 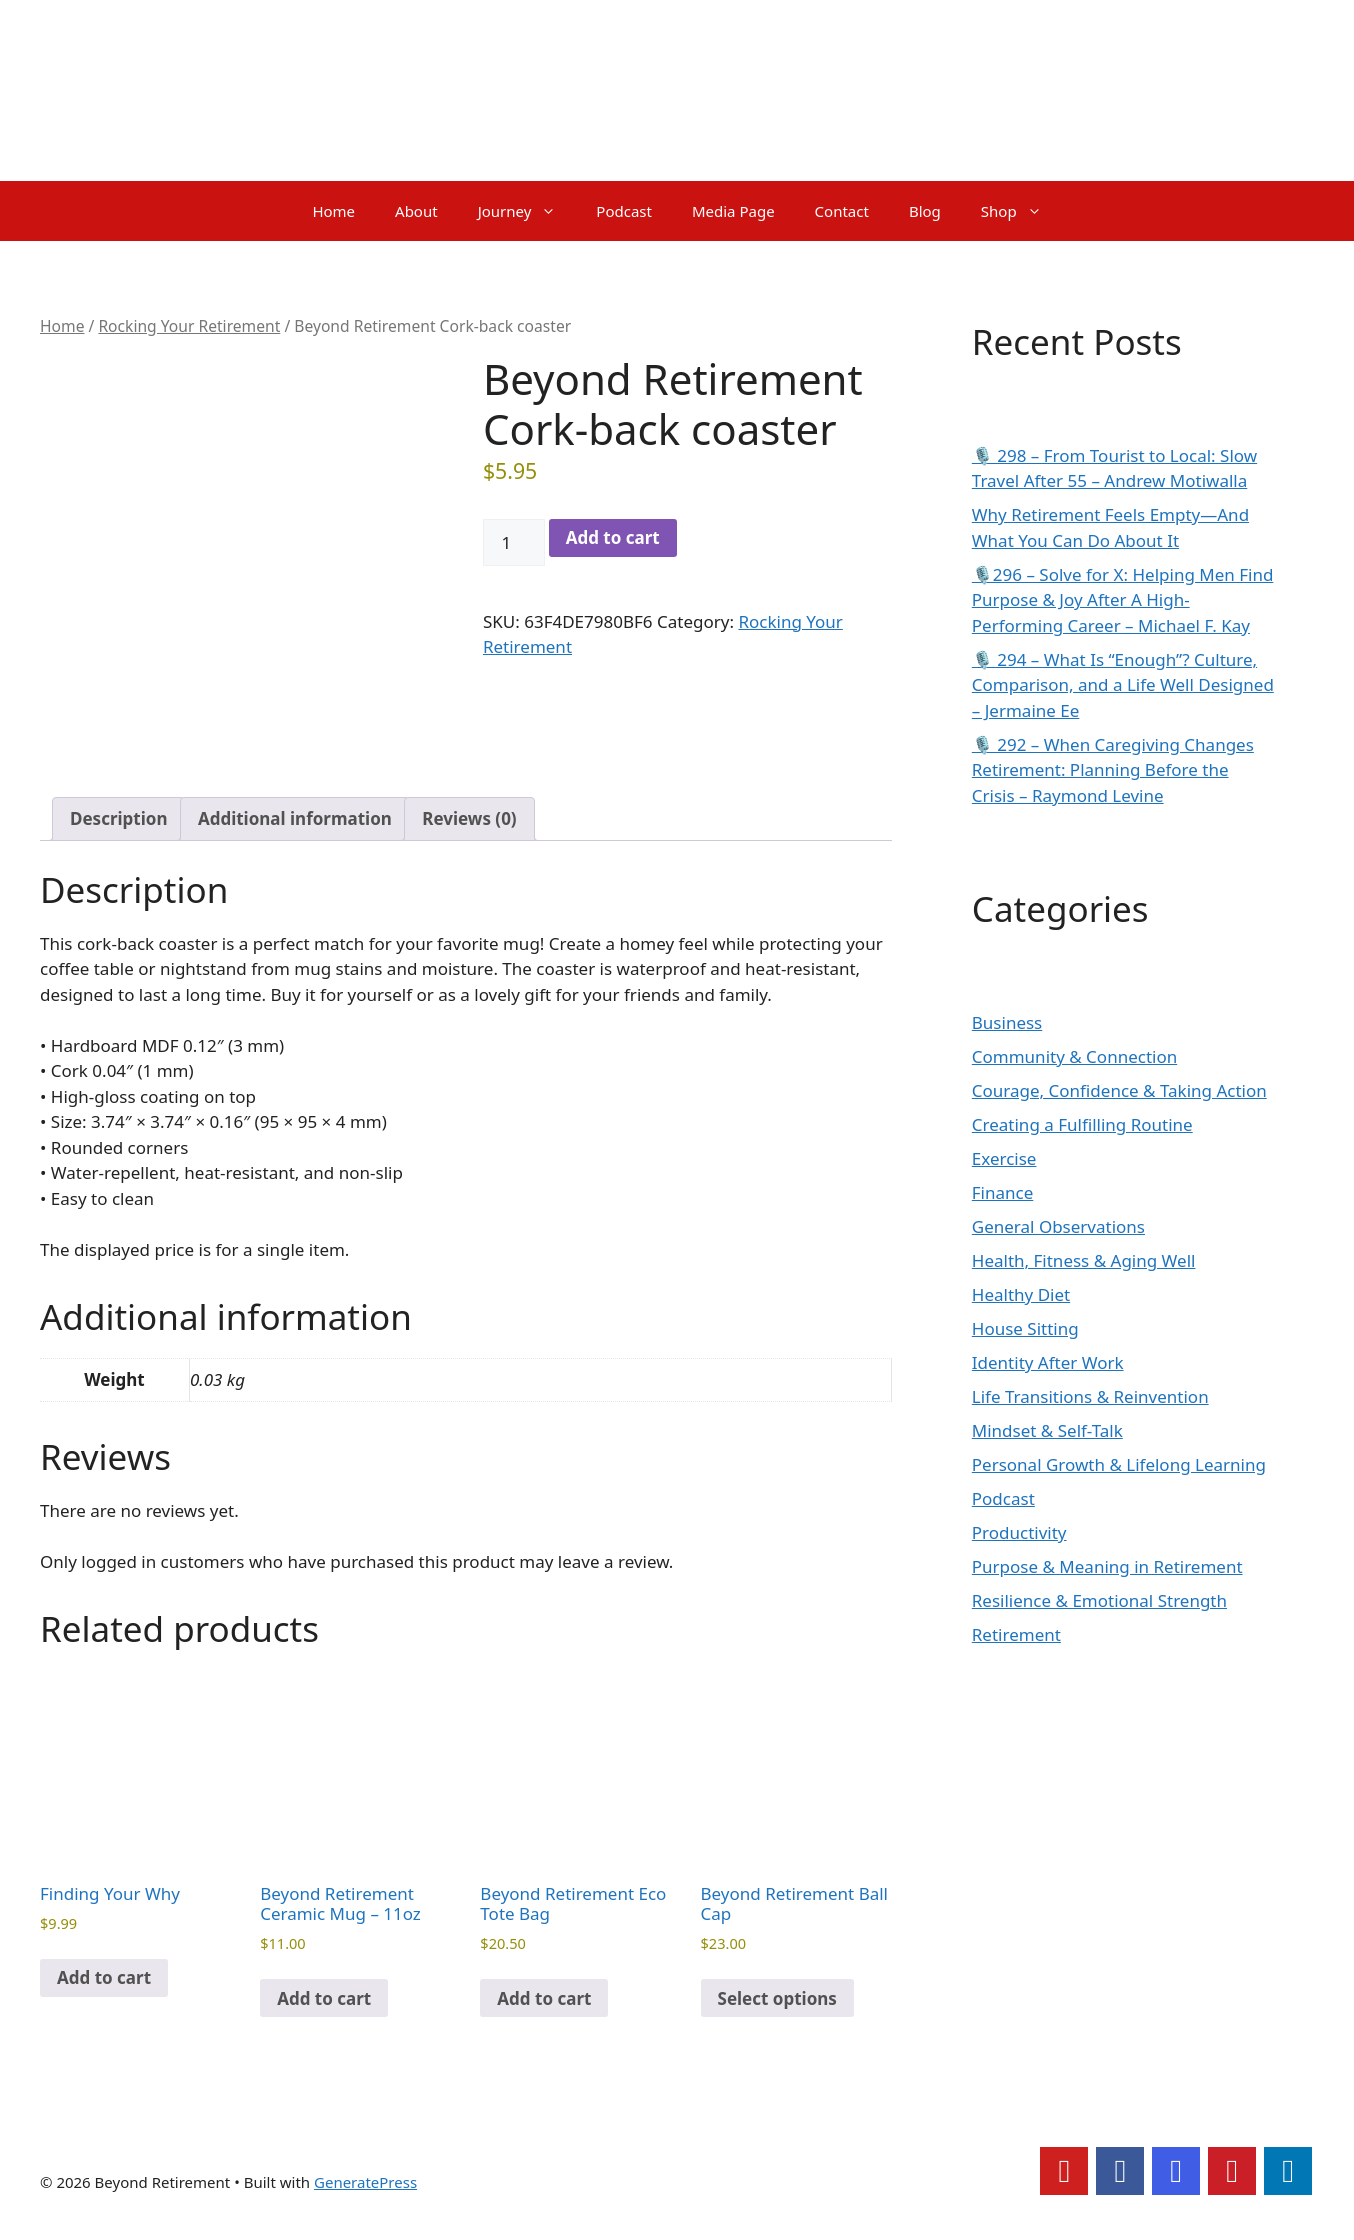 I want to click on Contact, so click(x=842, y=211).